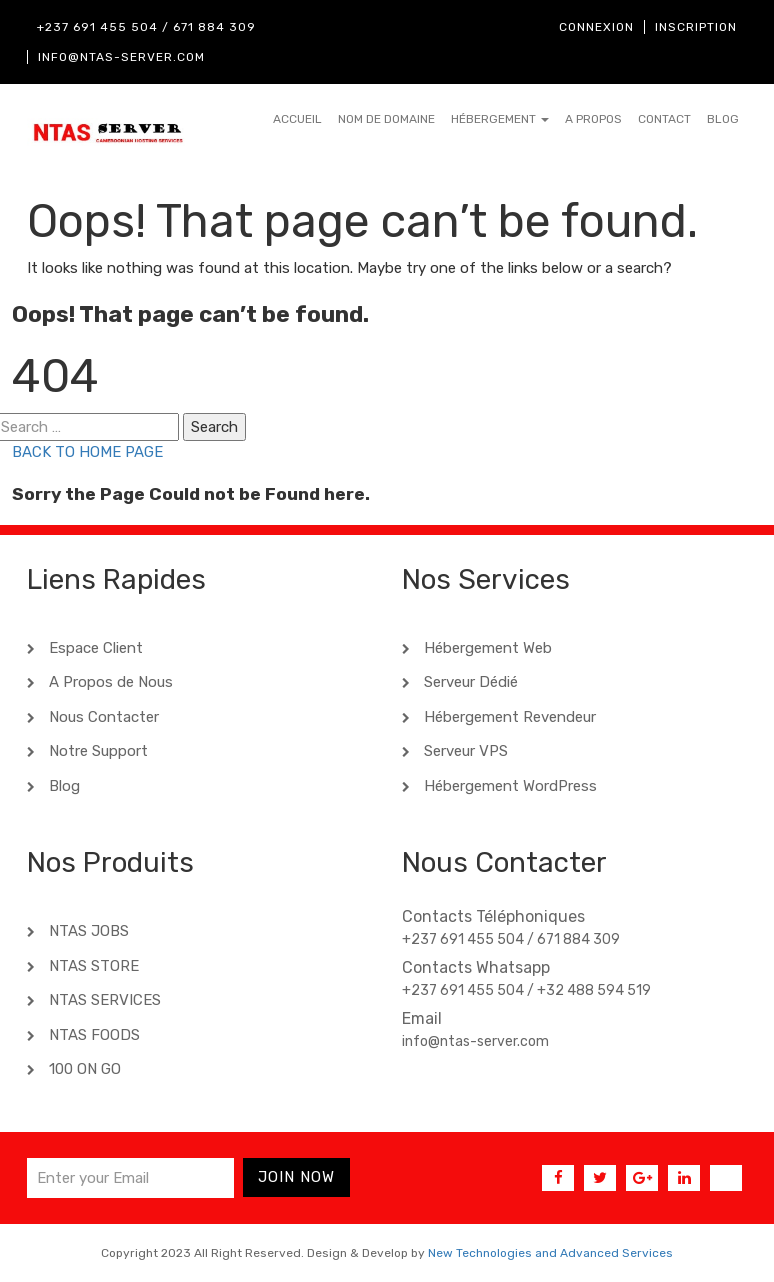 This screenshot has height=1282, width=774. I want to click on info@ntas-server.com, so click(121, 57).